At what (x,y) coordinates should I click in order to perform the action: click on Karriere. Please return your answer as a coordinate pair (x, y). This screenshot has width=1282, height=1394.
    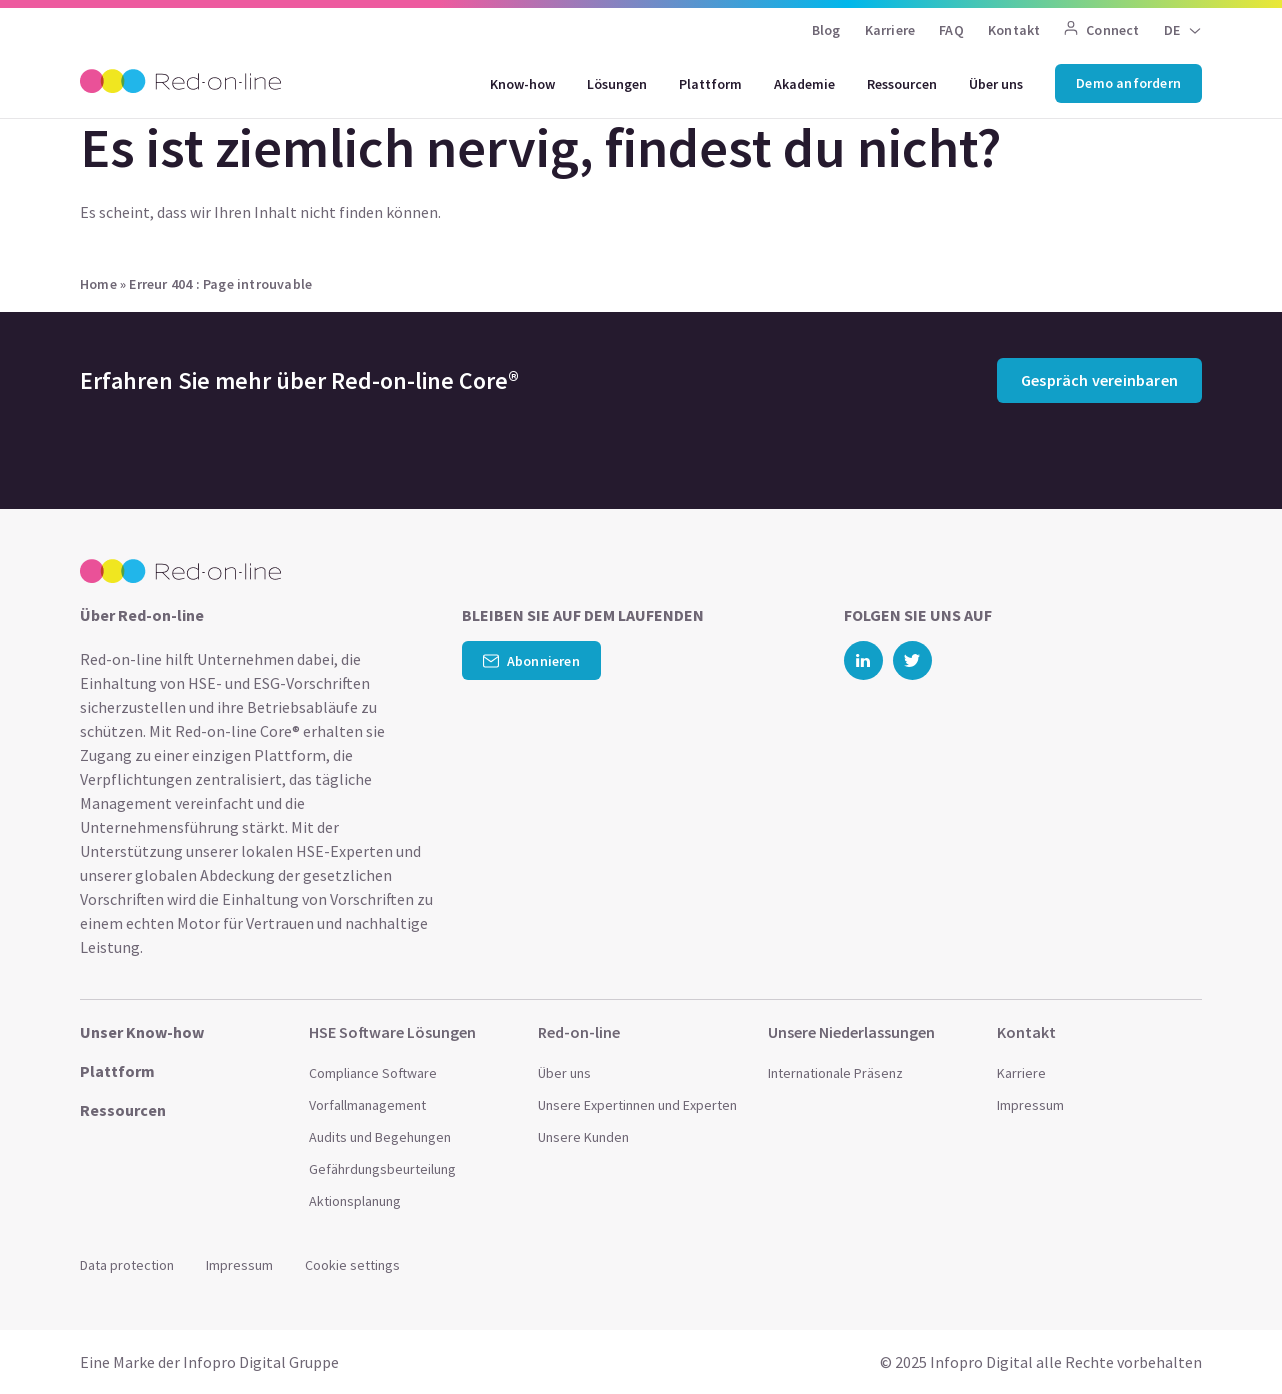
    Looking at the image, I should click on (890, 30).